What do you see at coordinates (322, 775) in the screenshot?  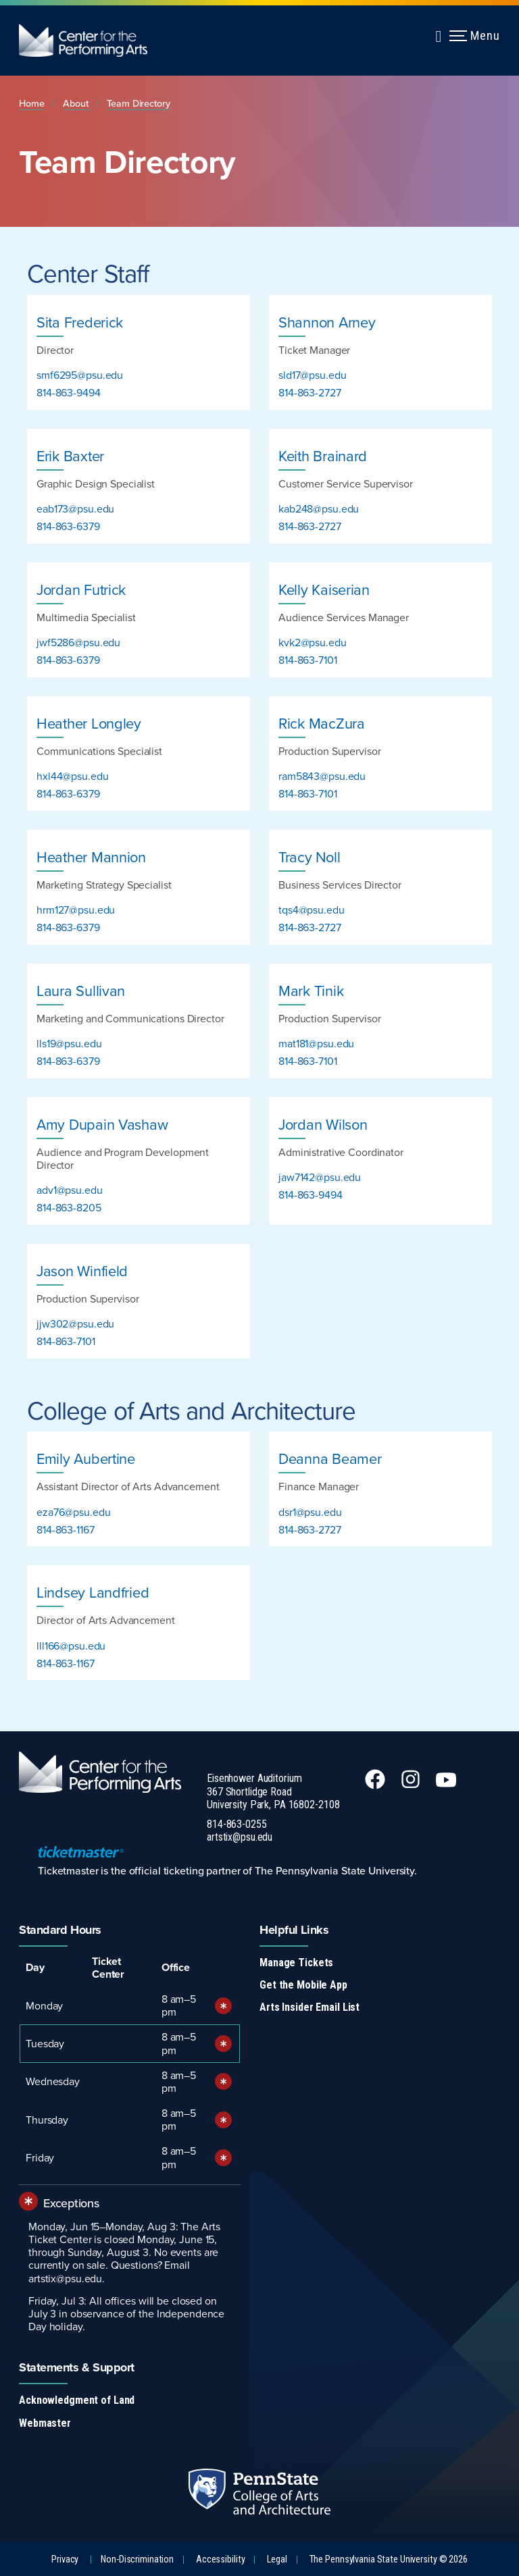 I see `ram5843@psu.edu` at bounding box center [322, 775].